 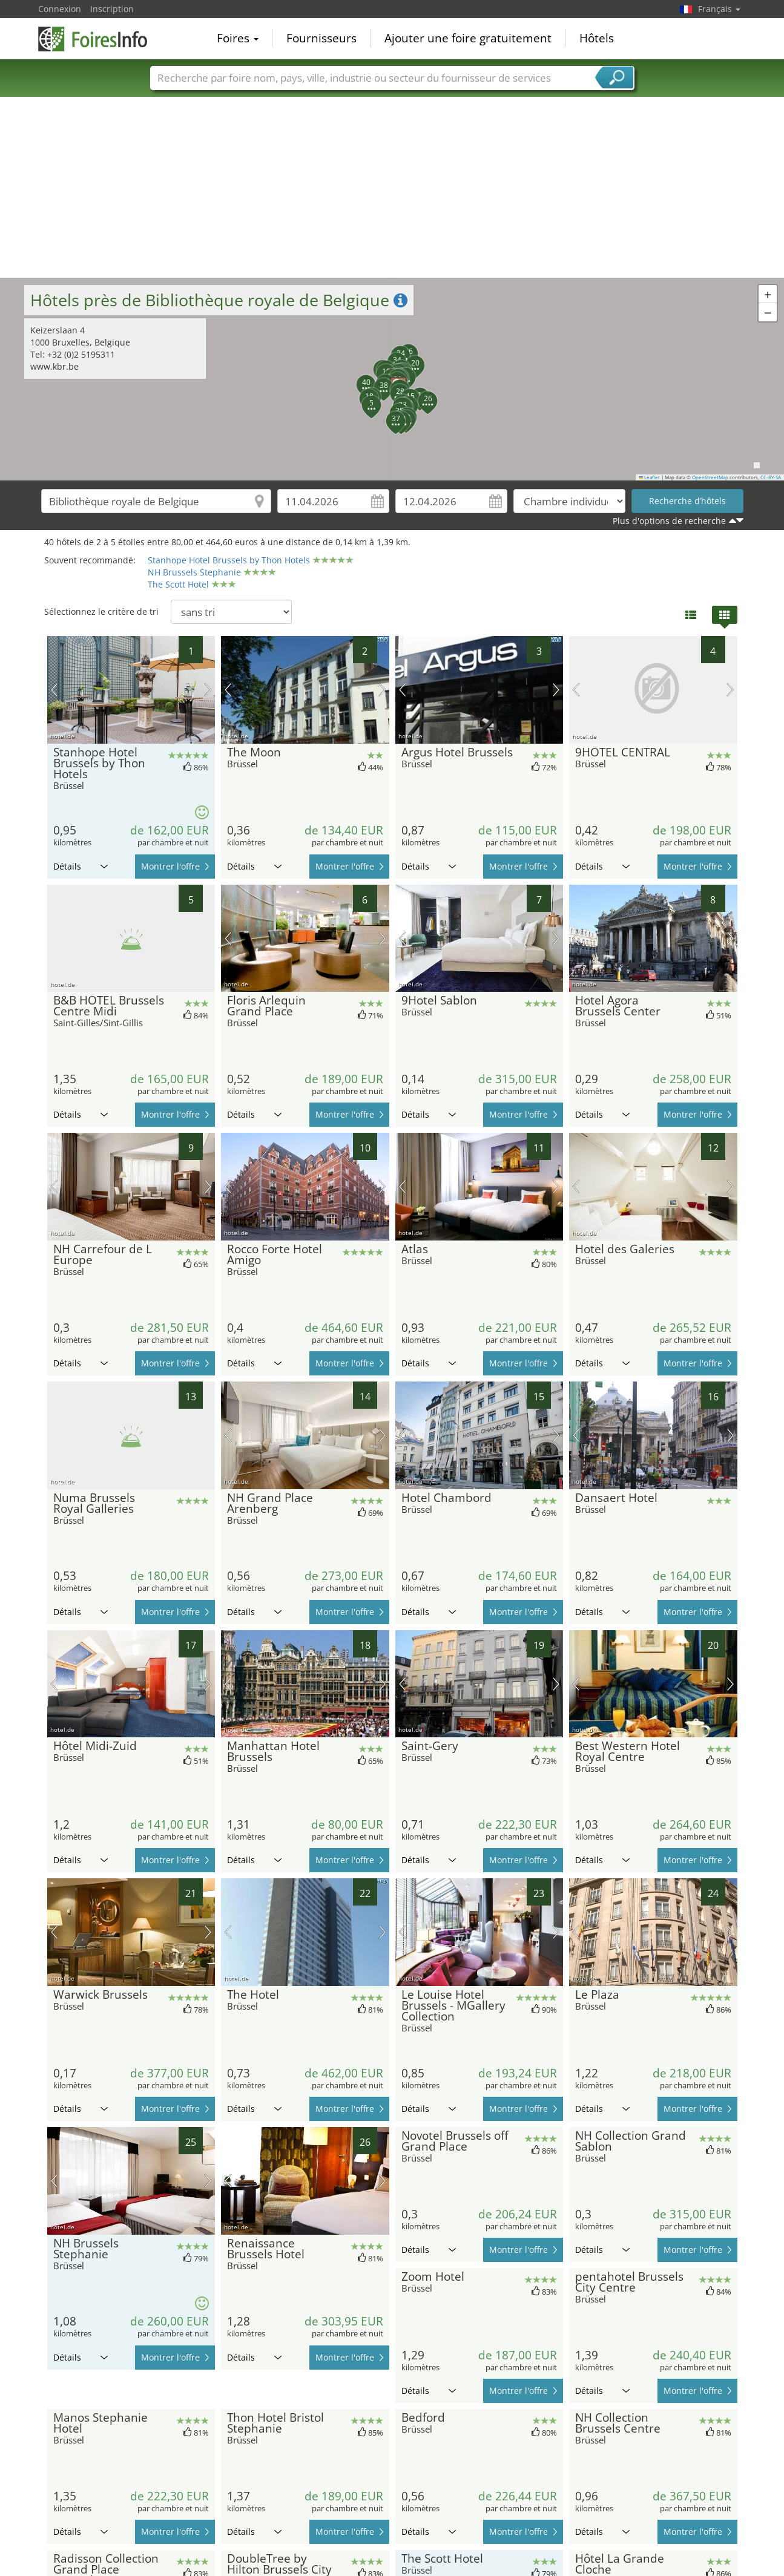 I want to click on Plus d'options de recherche, so click(x=669, y=520).